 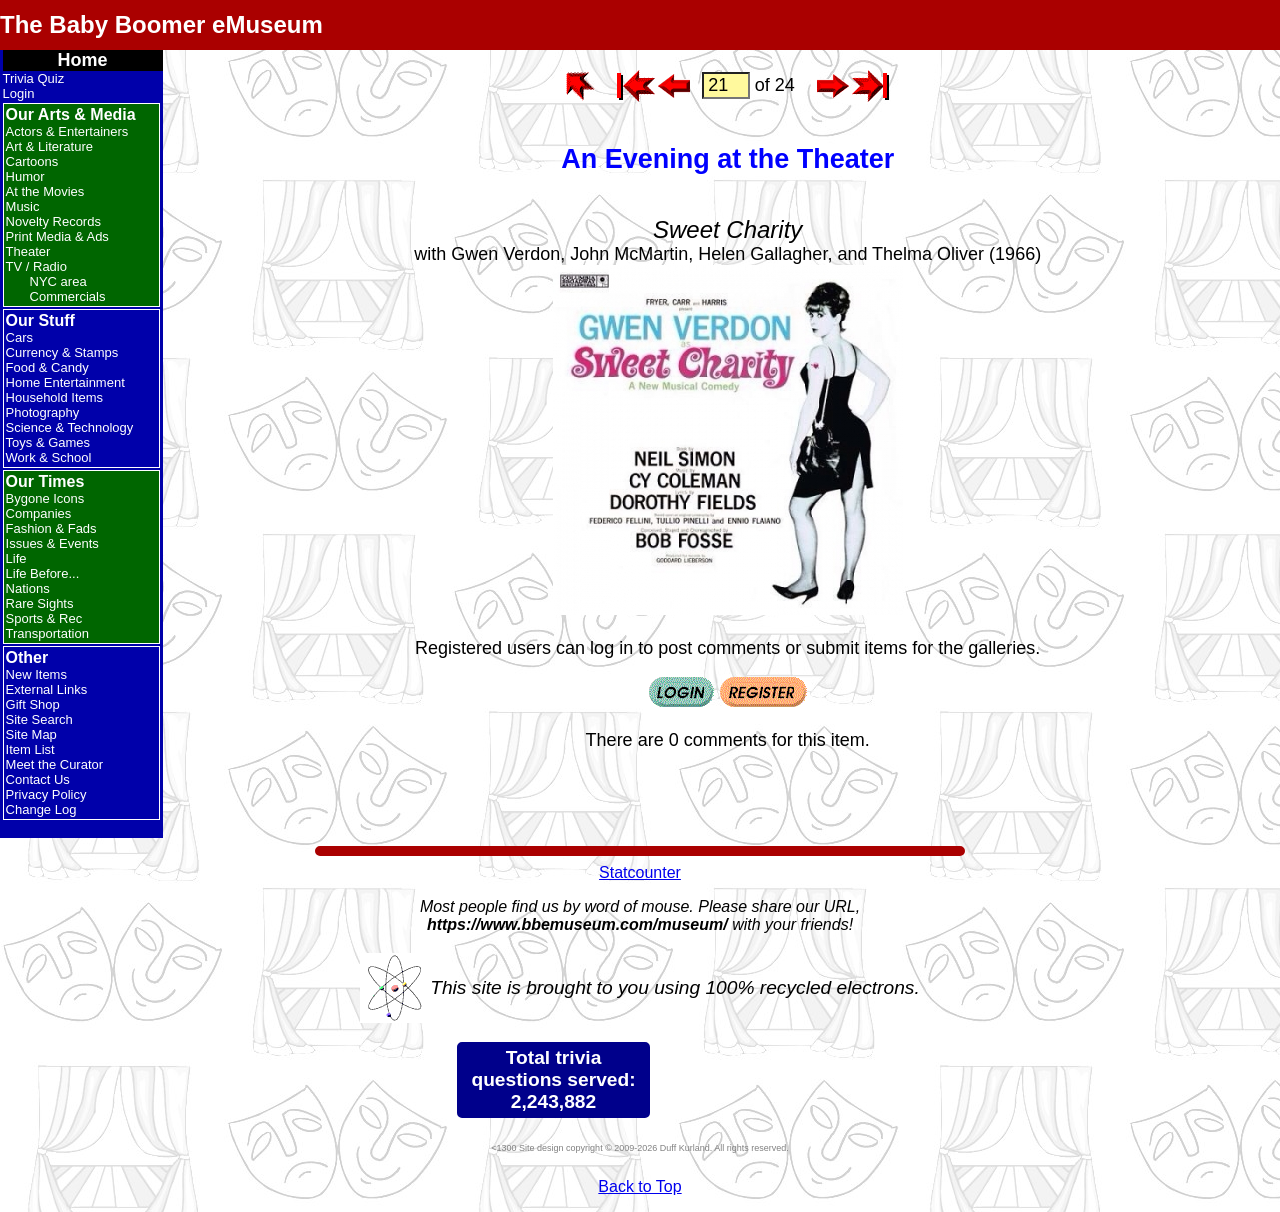 What do you see at coordinates (70, 427) in the screenshot?
I see `Science & Technology` at bounding box center [70, 427].